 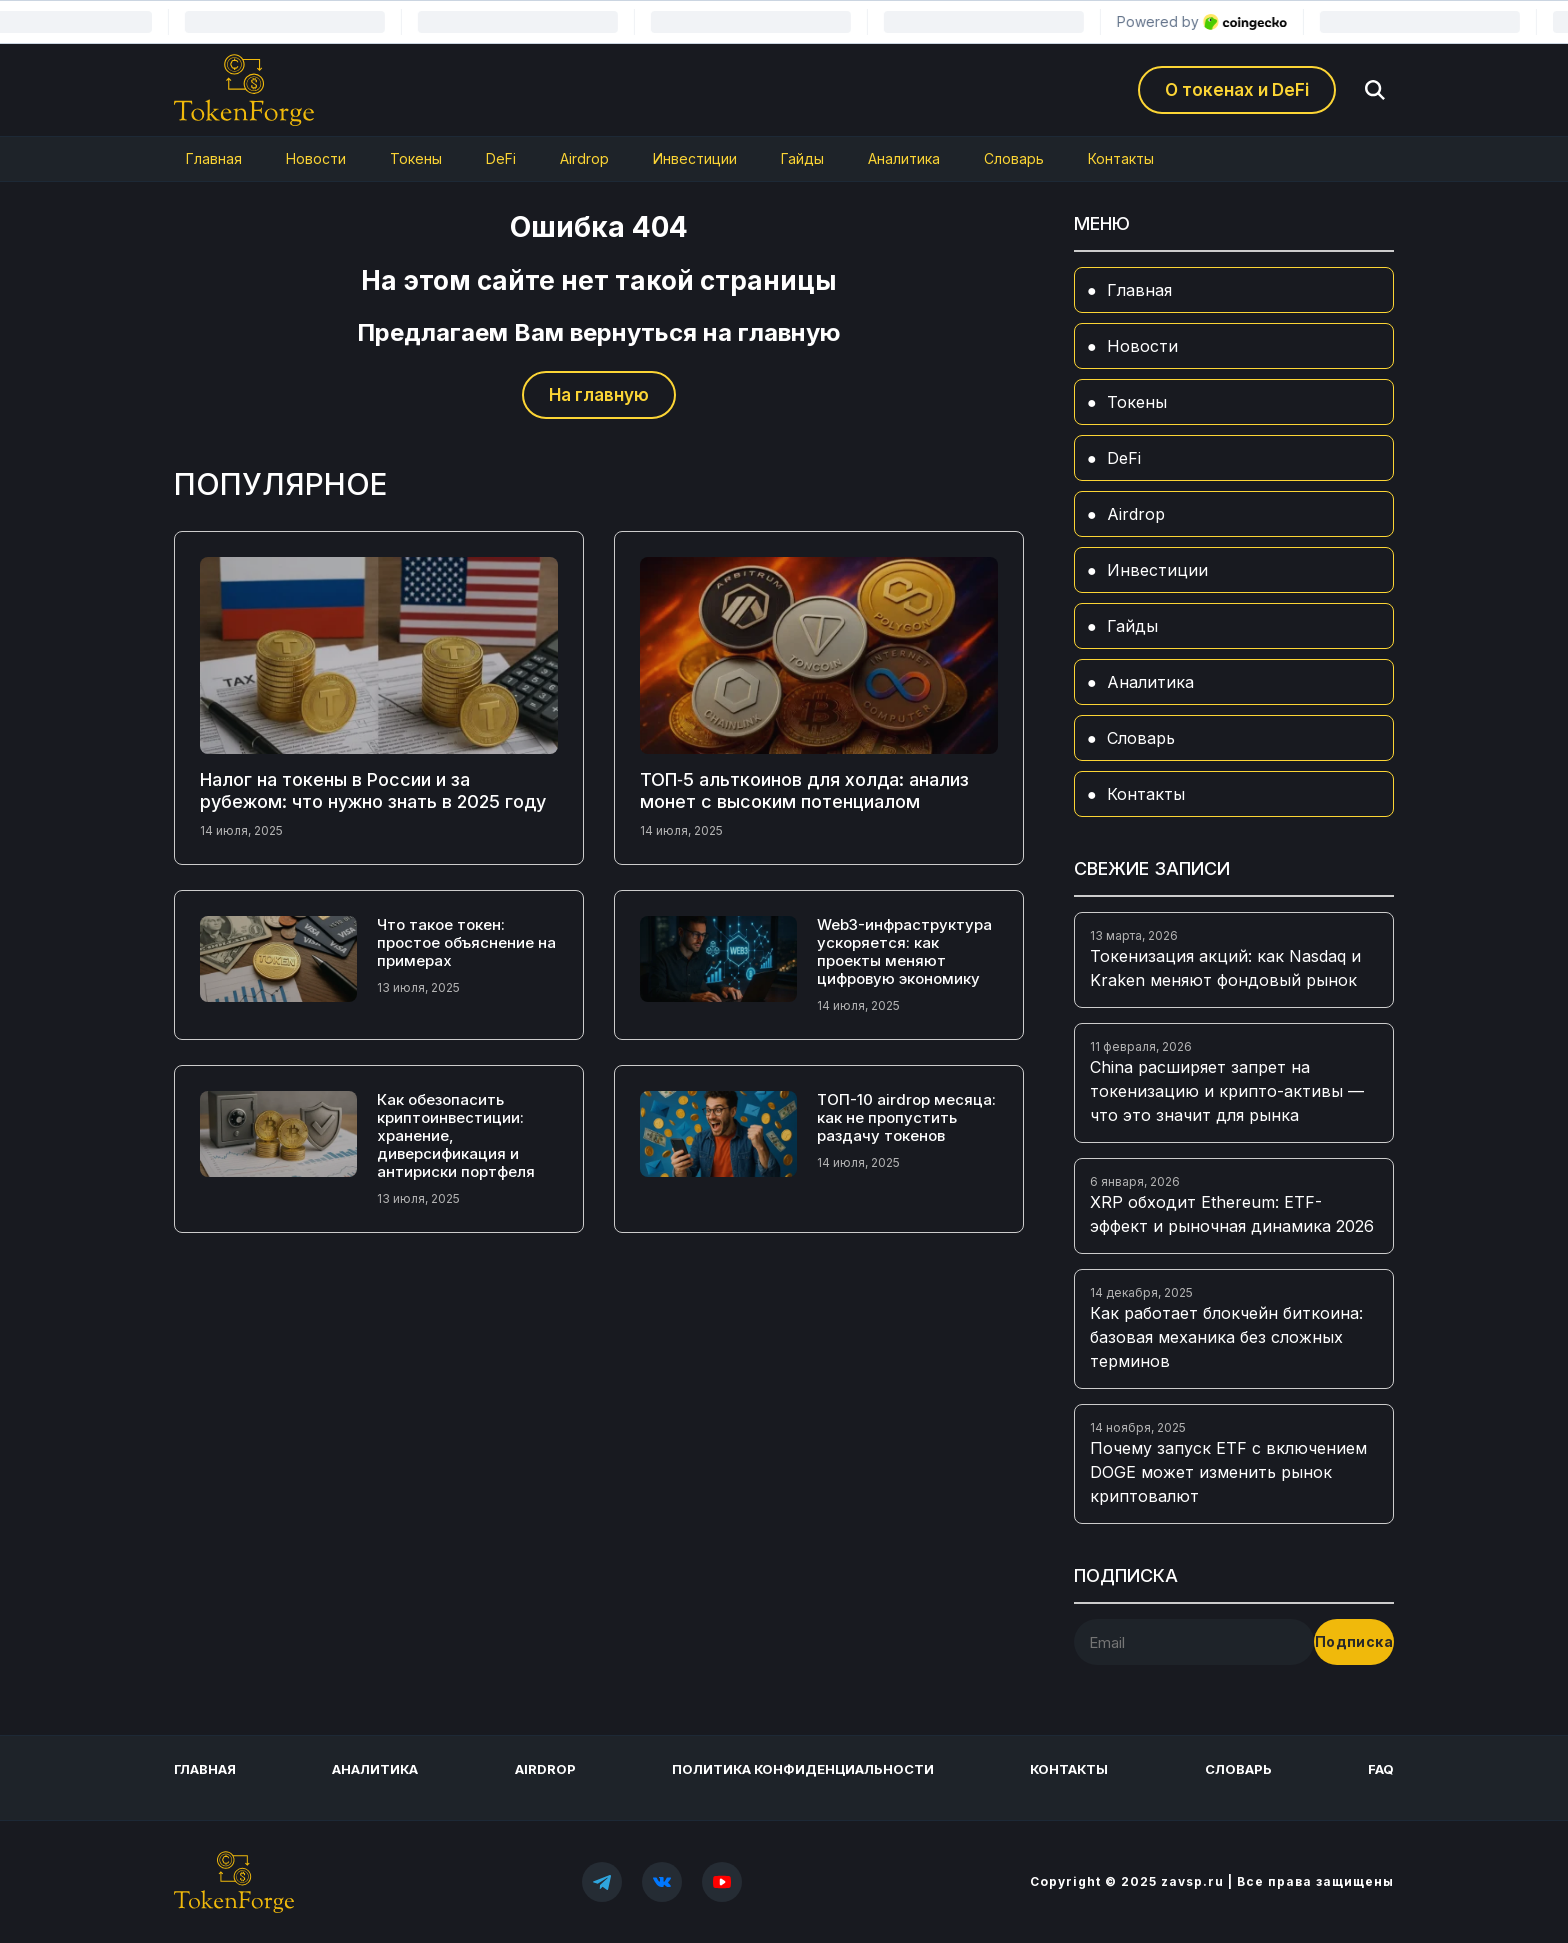 I want to click on Airdrop, so click(x=584, y=158).